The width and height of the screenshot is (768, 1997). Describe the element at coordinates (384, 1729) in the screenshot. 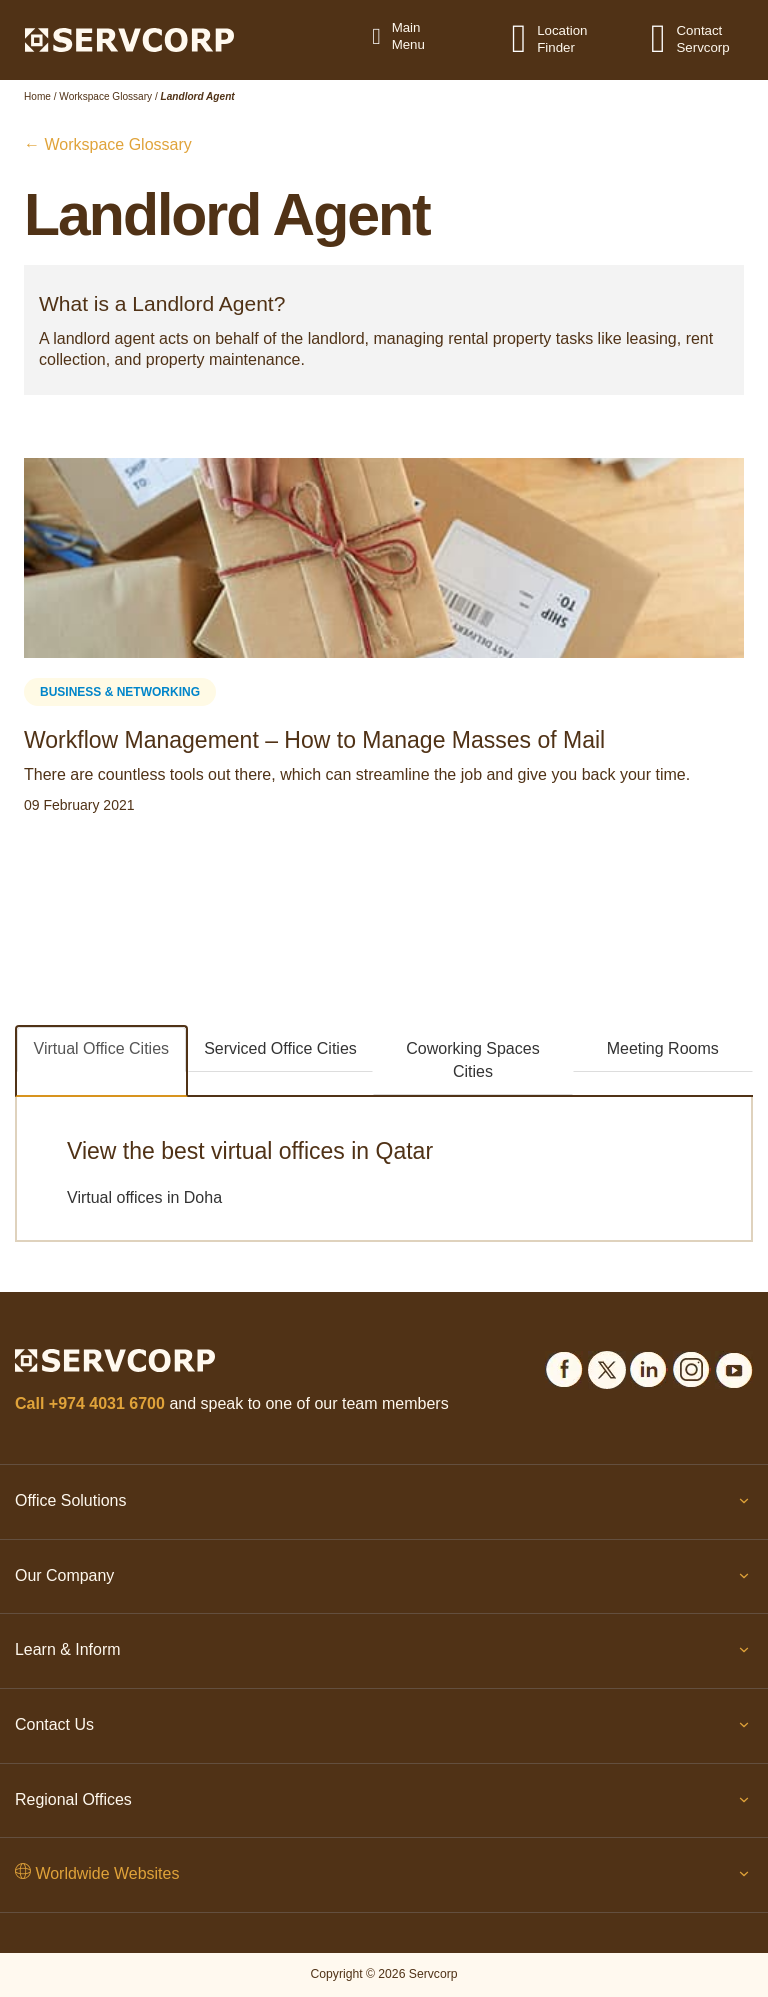

I see `Contact Us` at that location.